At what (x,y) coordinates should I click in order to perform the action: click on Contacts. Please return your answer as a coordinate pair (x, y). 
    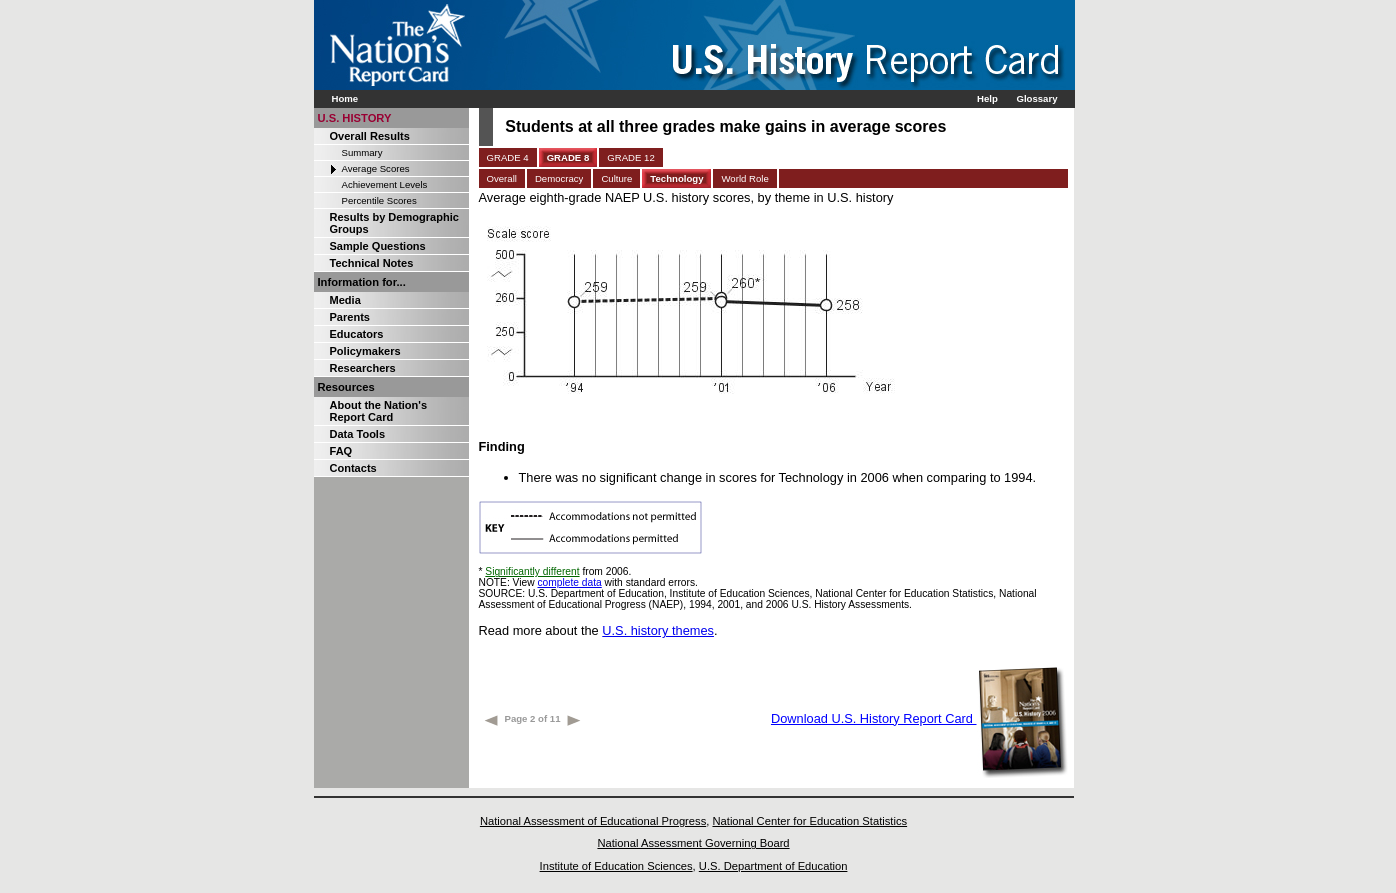
    Looking at the image, I should click on (353, 468).